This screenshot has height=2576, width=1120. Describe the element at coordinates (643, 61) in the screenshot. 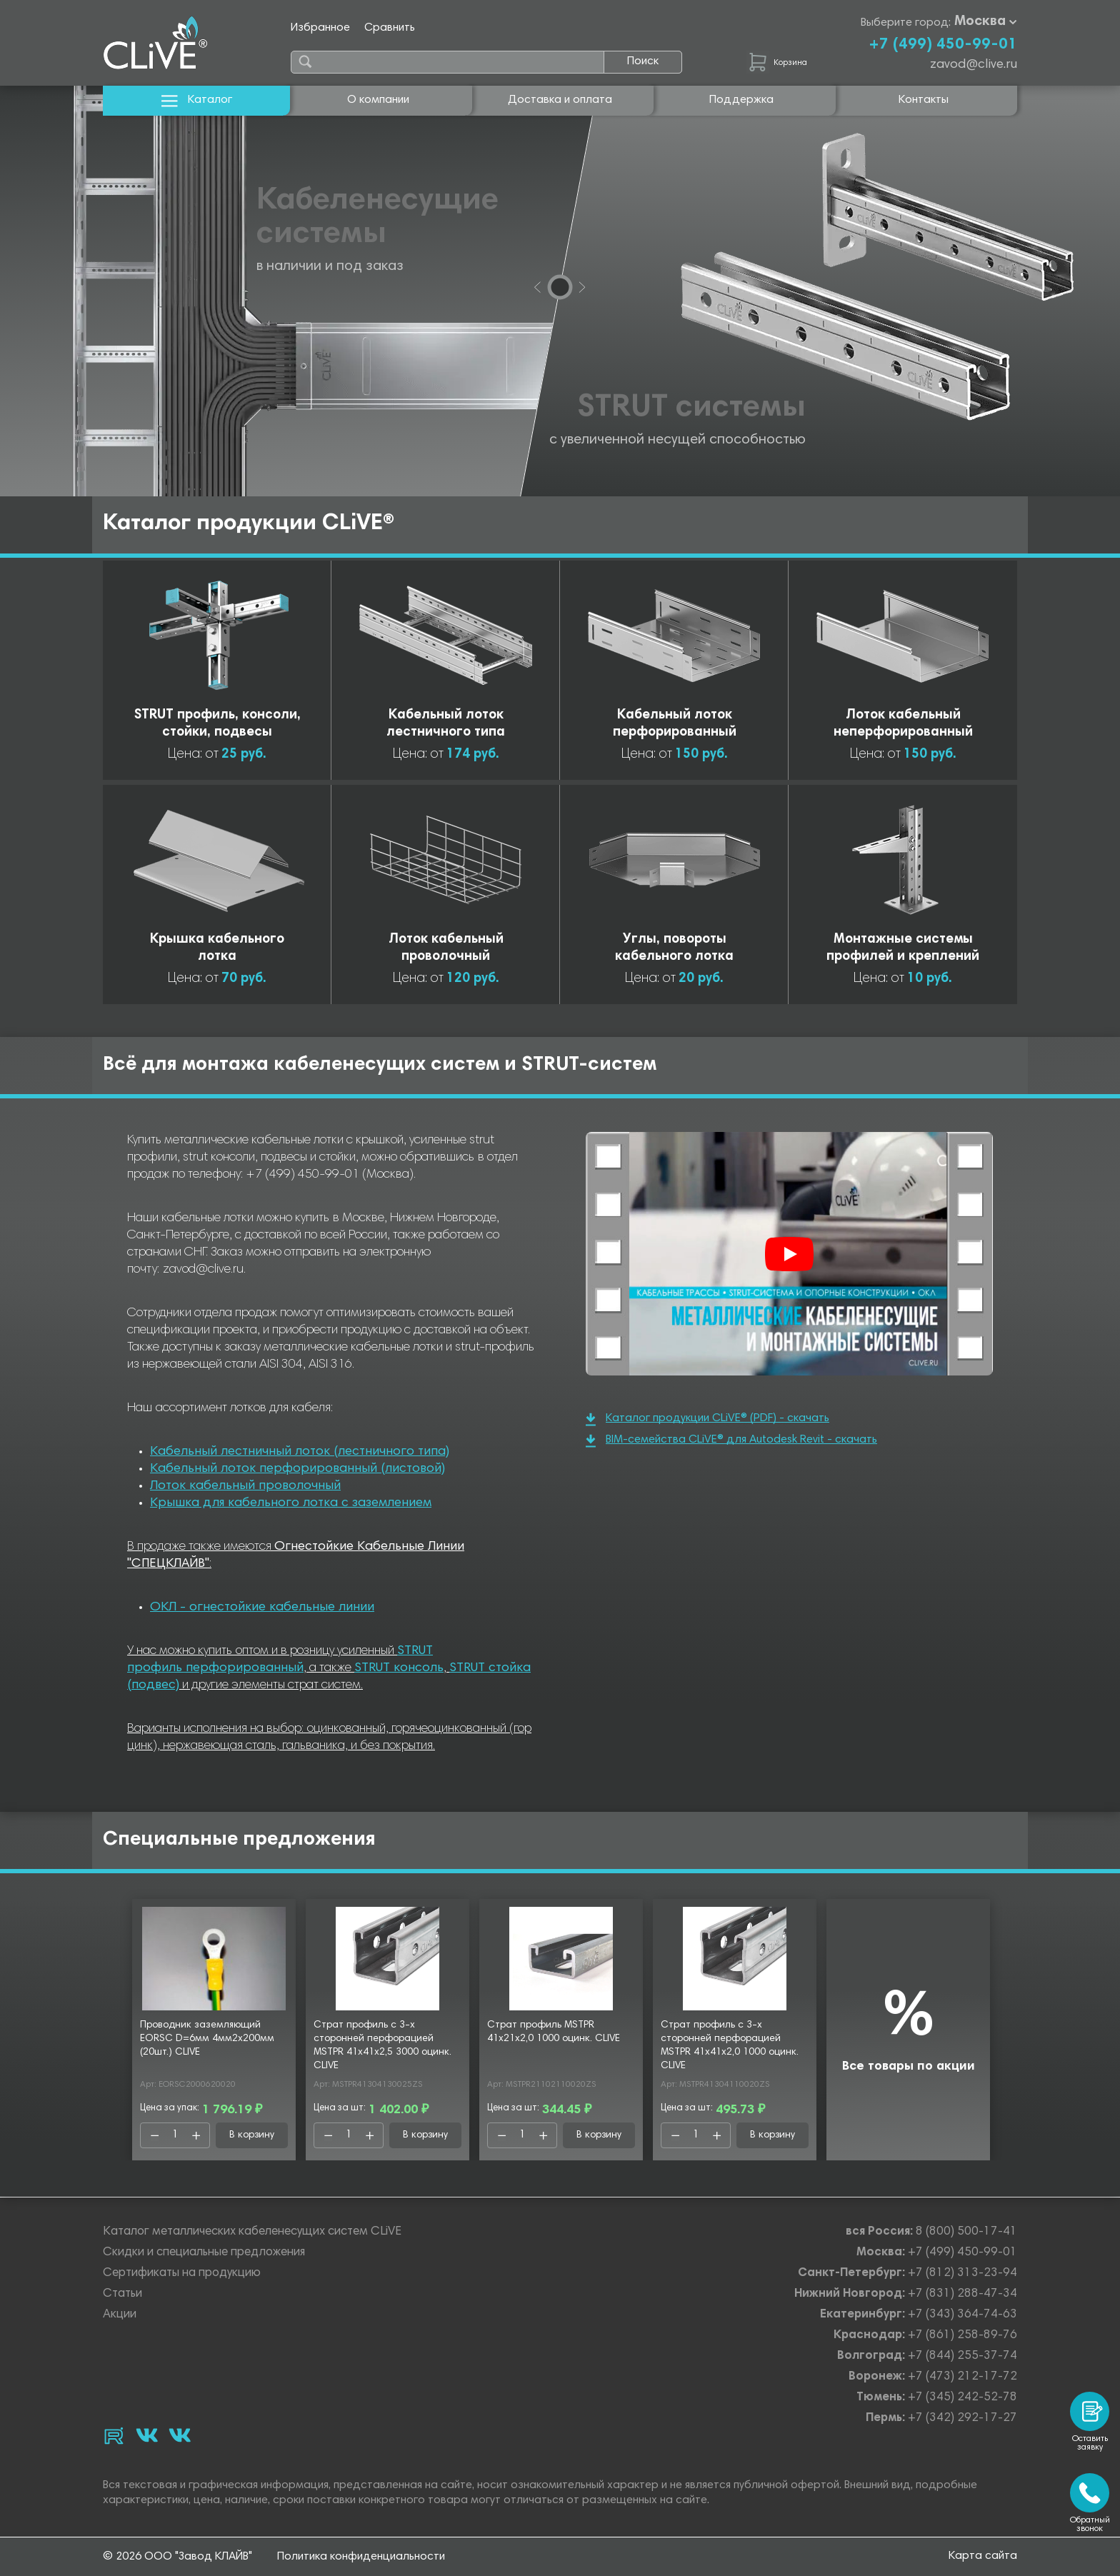

I see `Поиск` at that location.